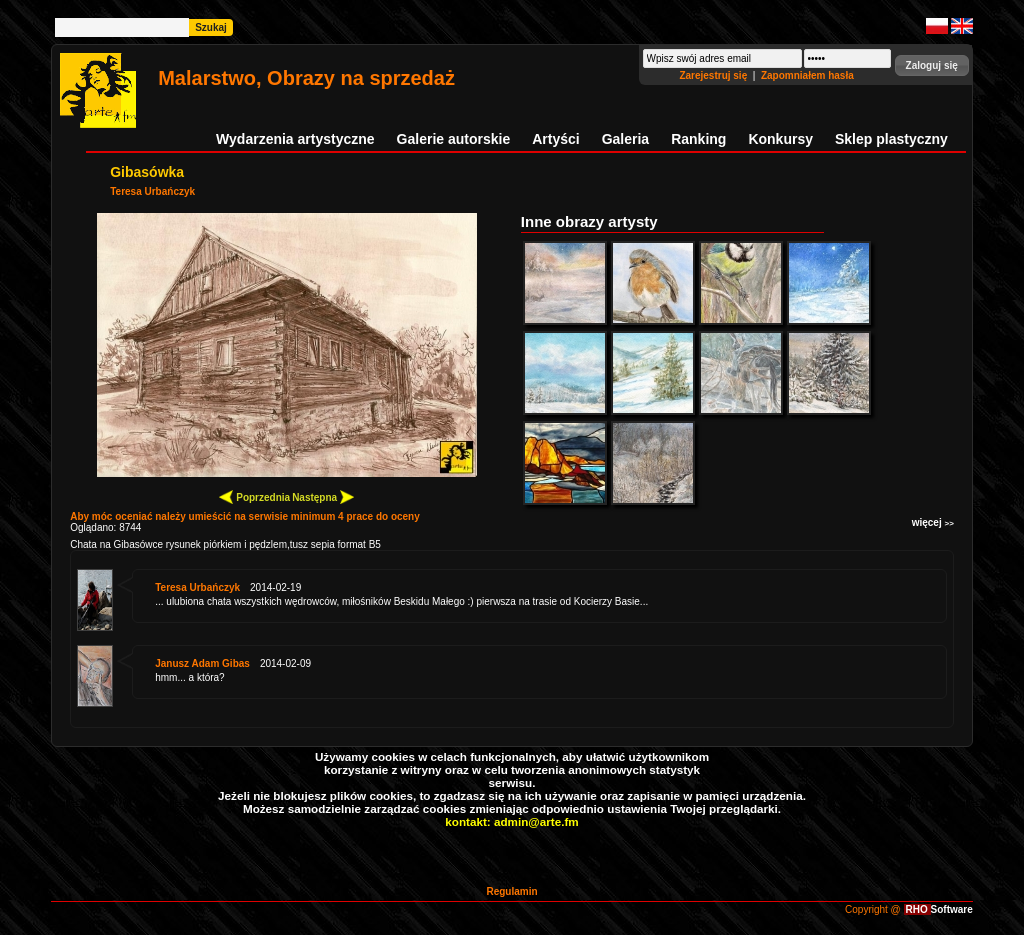  I want to click on Poprzednia, so click(254, 496).